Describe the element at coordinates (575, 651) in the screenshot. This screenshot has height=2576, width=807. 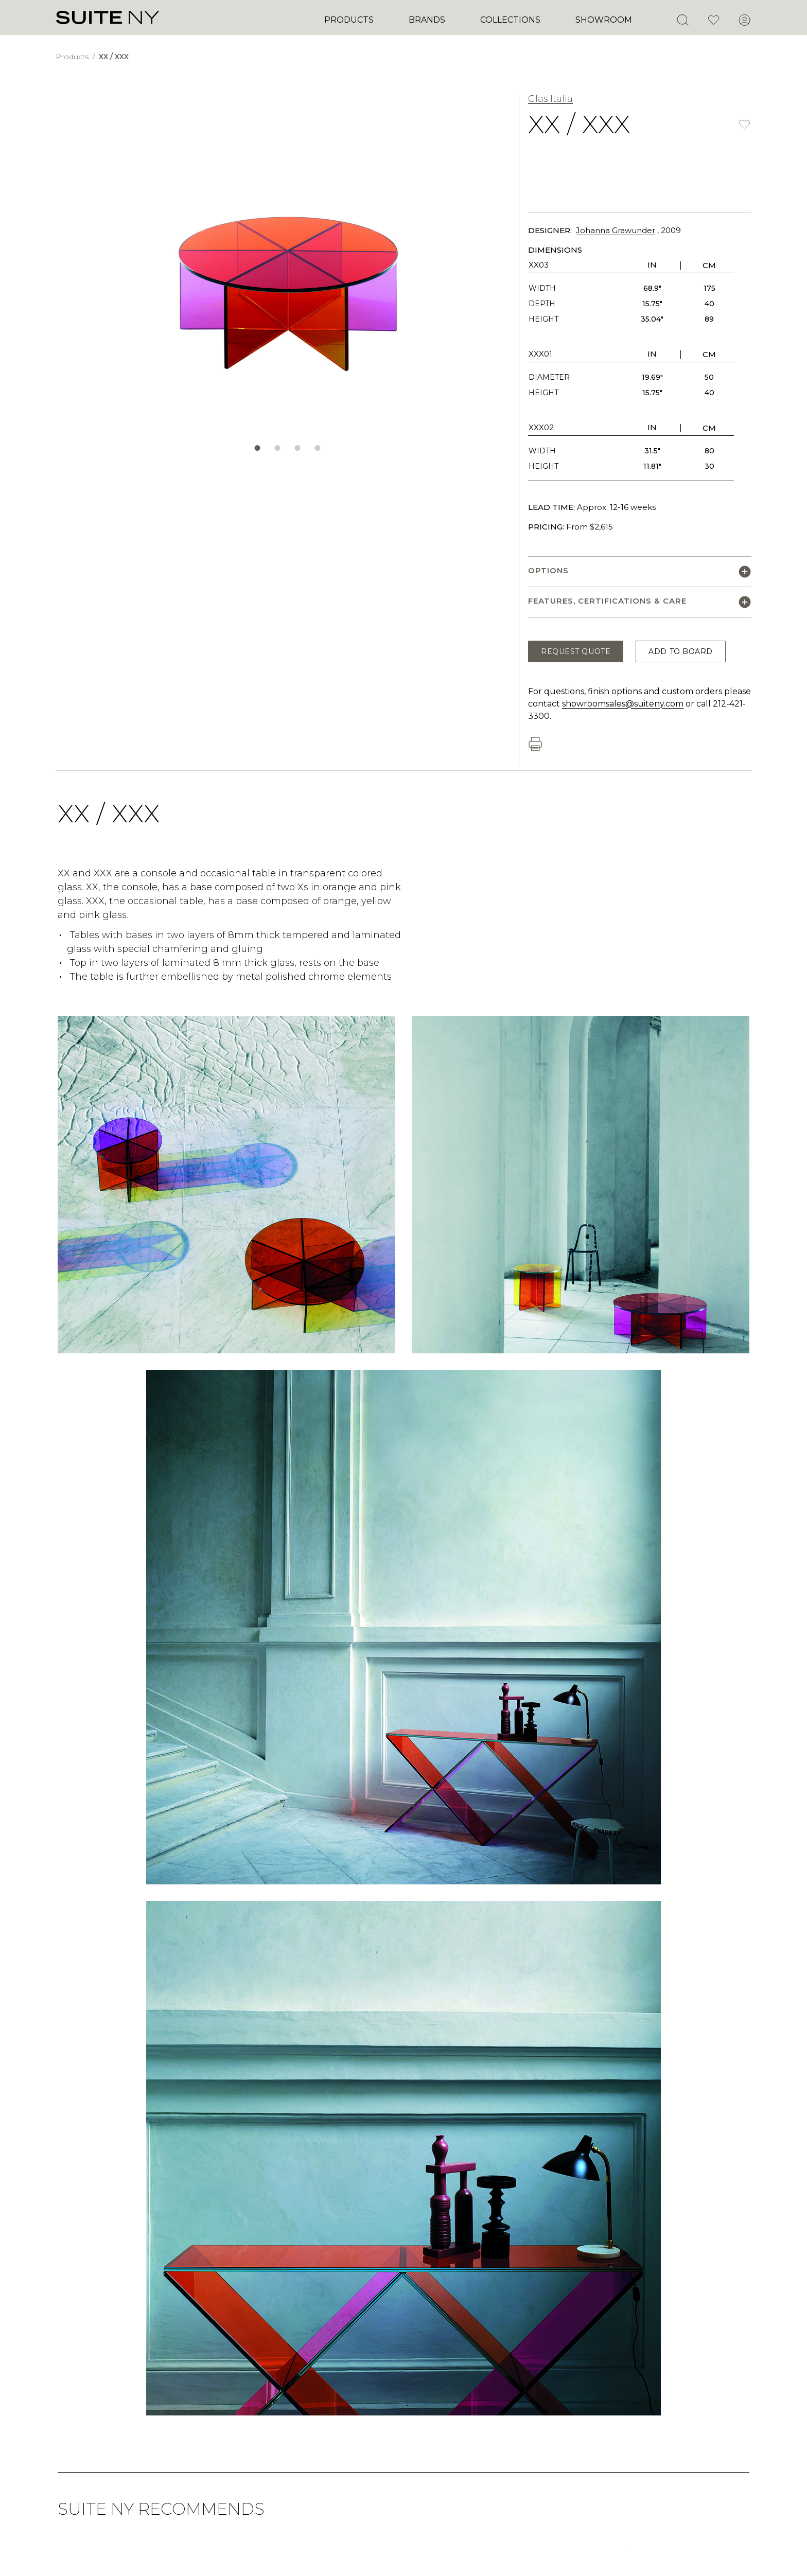
I see `Request Quote` at that location.